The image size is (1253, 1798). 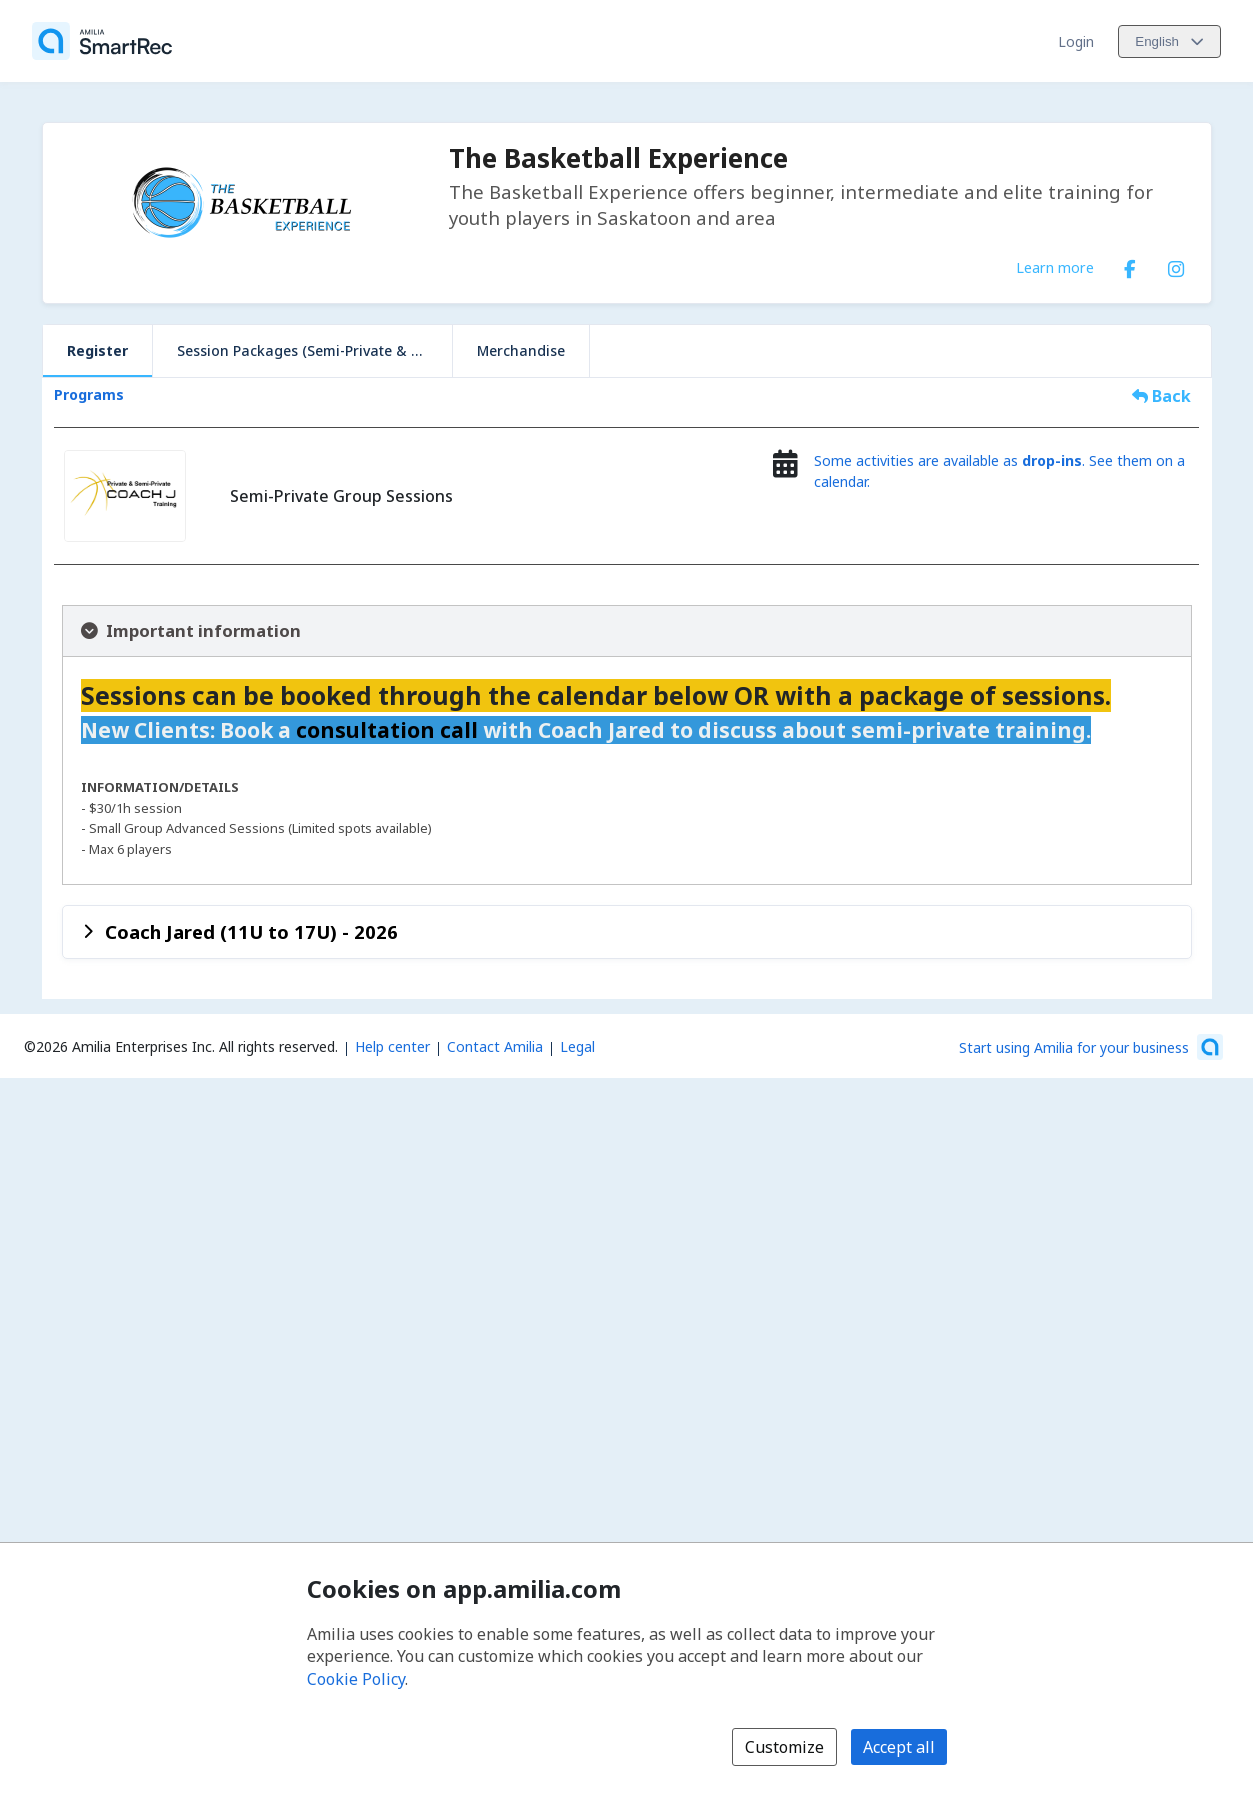 I want to click on Legal [Legal (opens a new window)], so click(x=577, y=1046).